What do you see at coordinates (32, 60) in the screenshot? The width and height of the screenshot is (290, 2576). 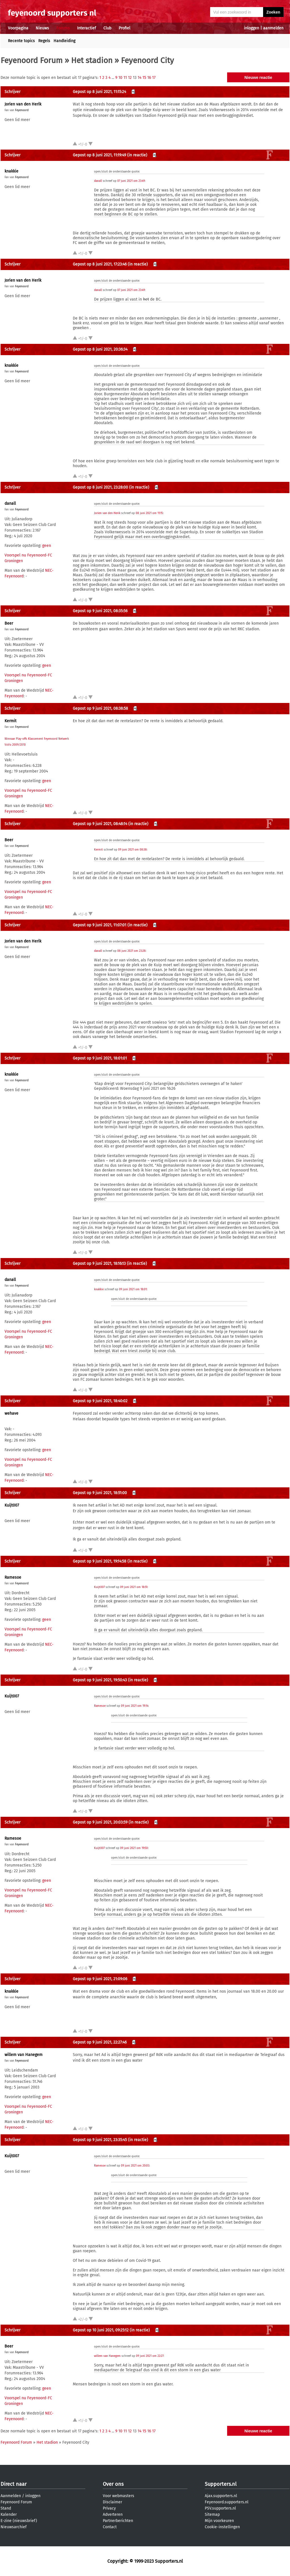 I see `Feyenoord Forum` at bounding box center [32, 60].